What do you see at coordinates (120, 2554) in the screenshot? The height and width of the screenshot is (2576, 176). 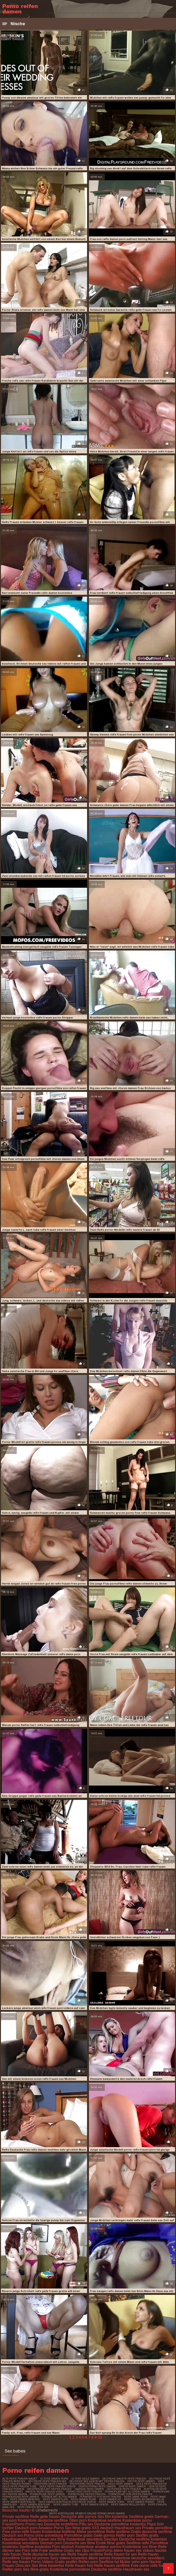 I see `Reife frauen für sex` at bounding box center [120, 2554].